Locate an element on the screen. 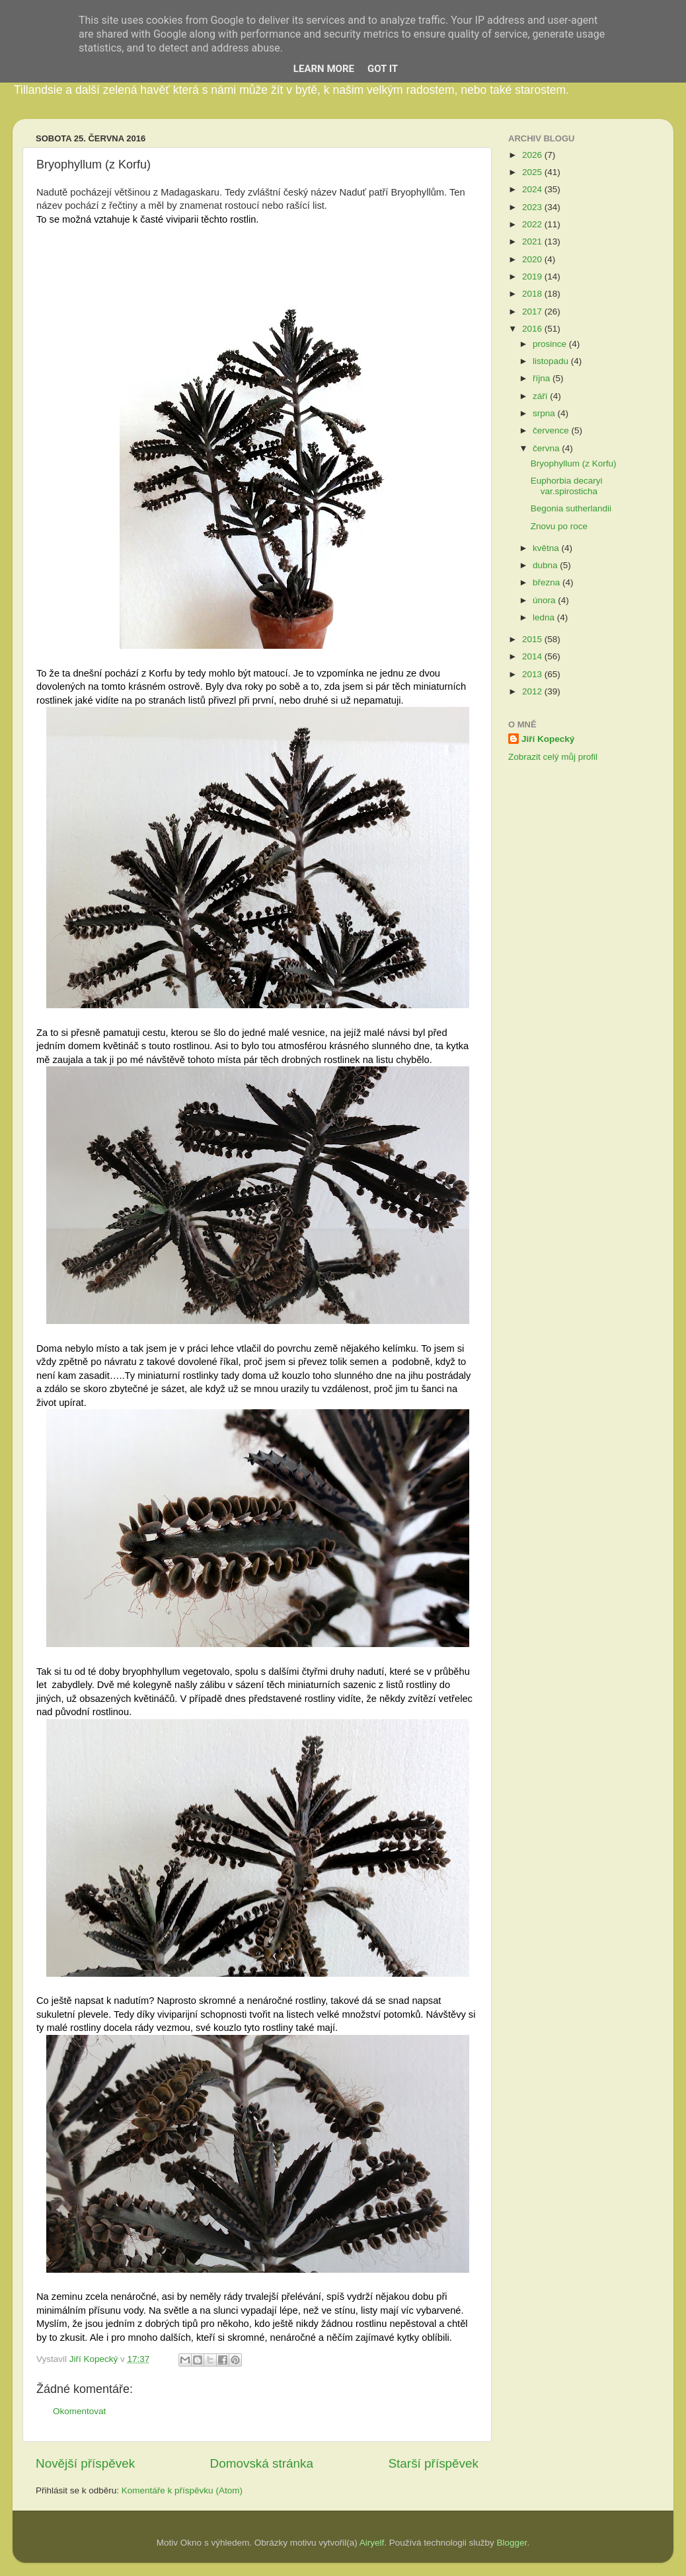 This screenshot has width=686, height=2576. března is located at coordinates (547, 582).